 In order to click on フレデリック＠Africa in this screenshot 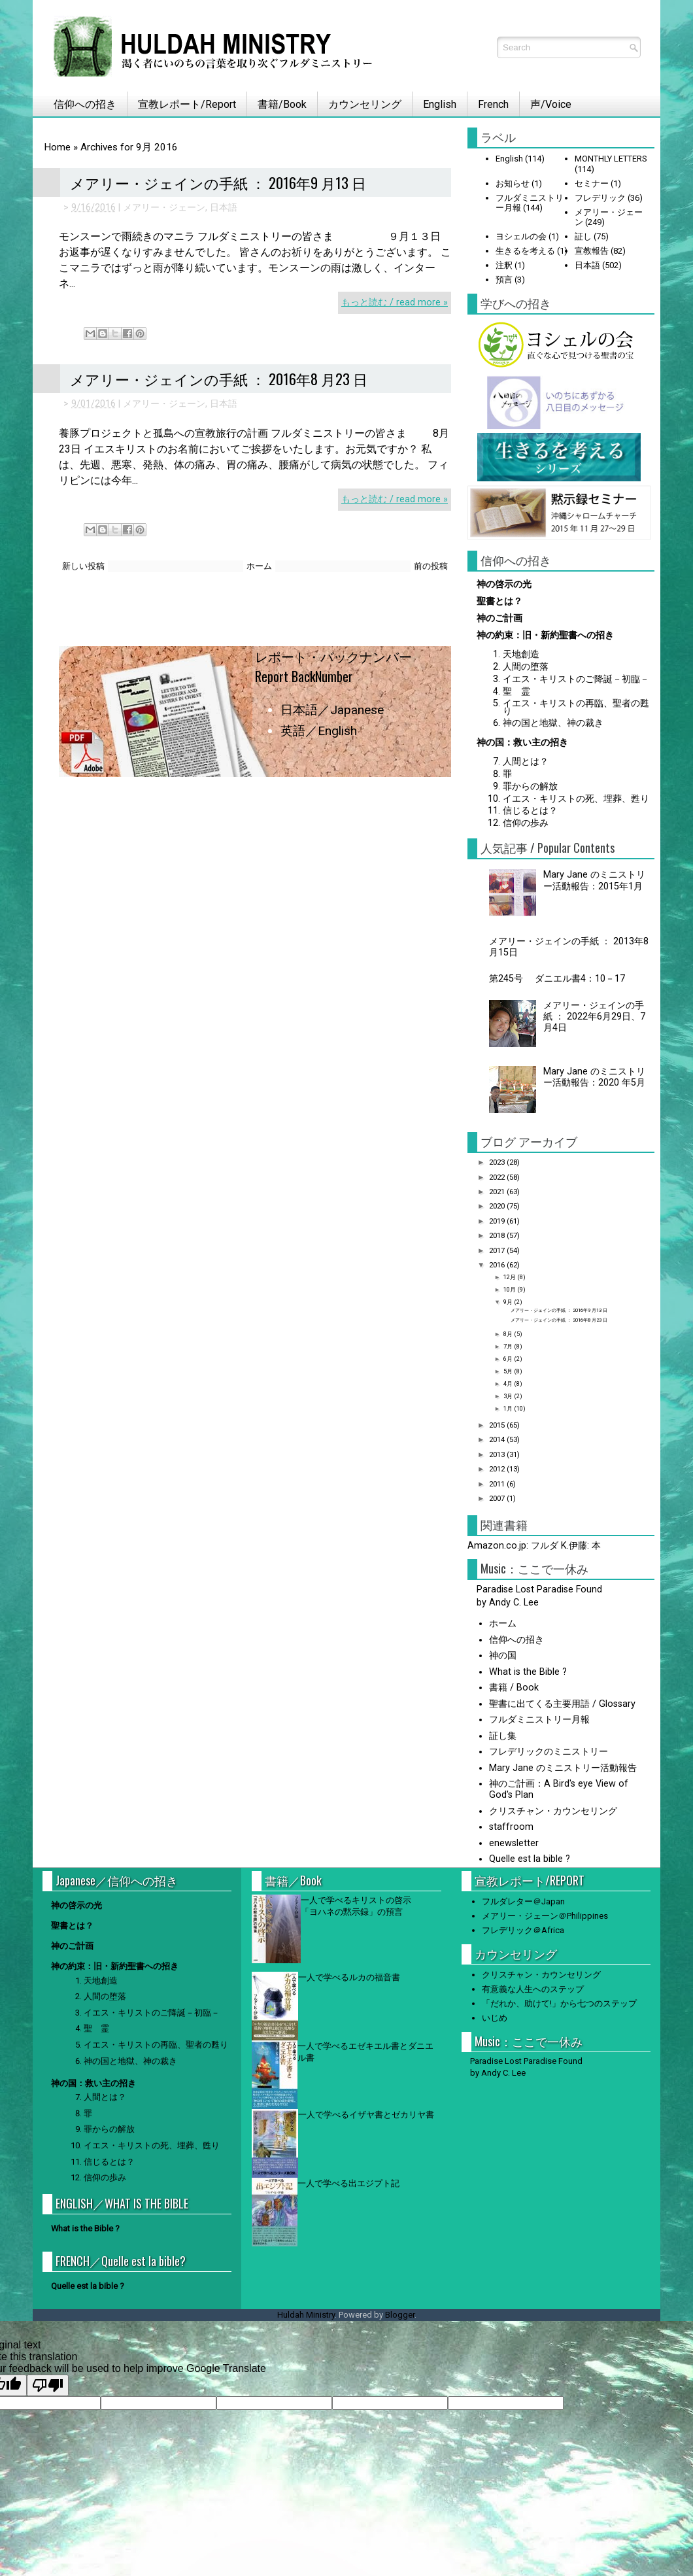, I will do `click(523, 1930)`.